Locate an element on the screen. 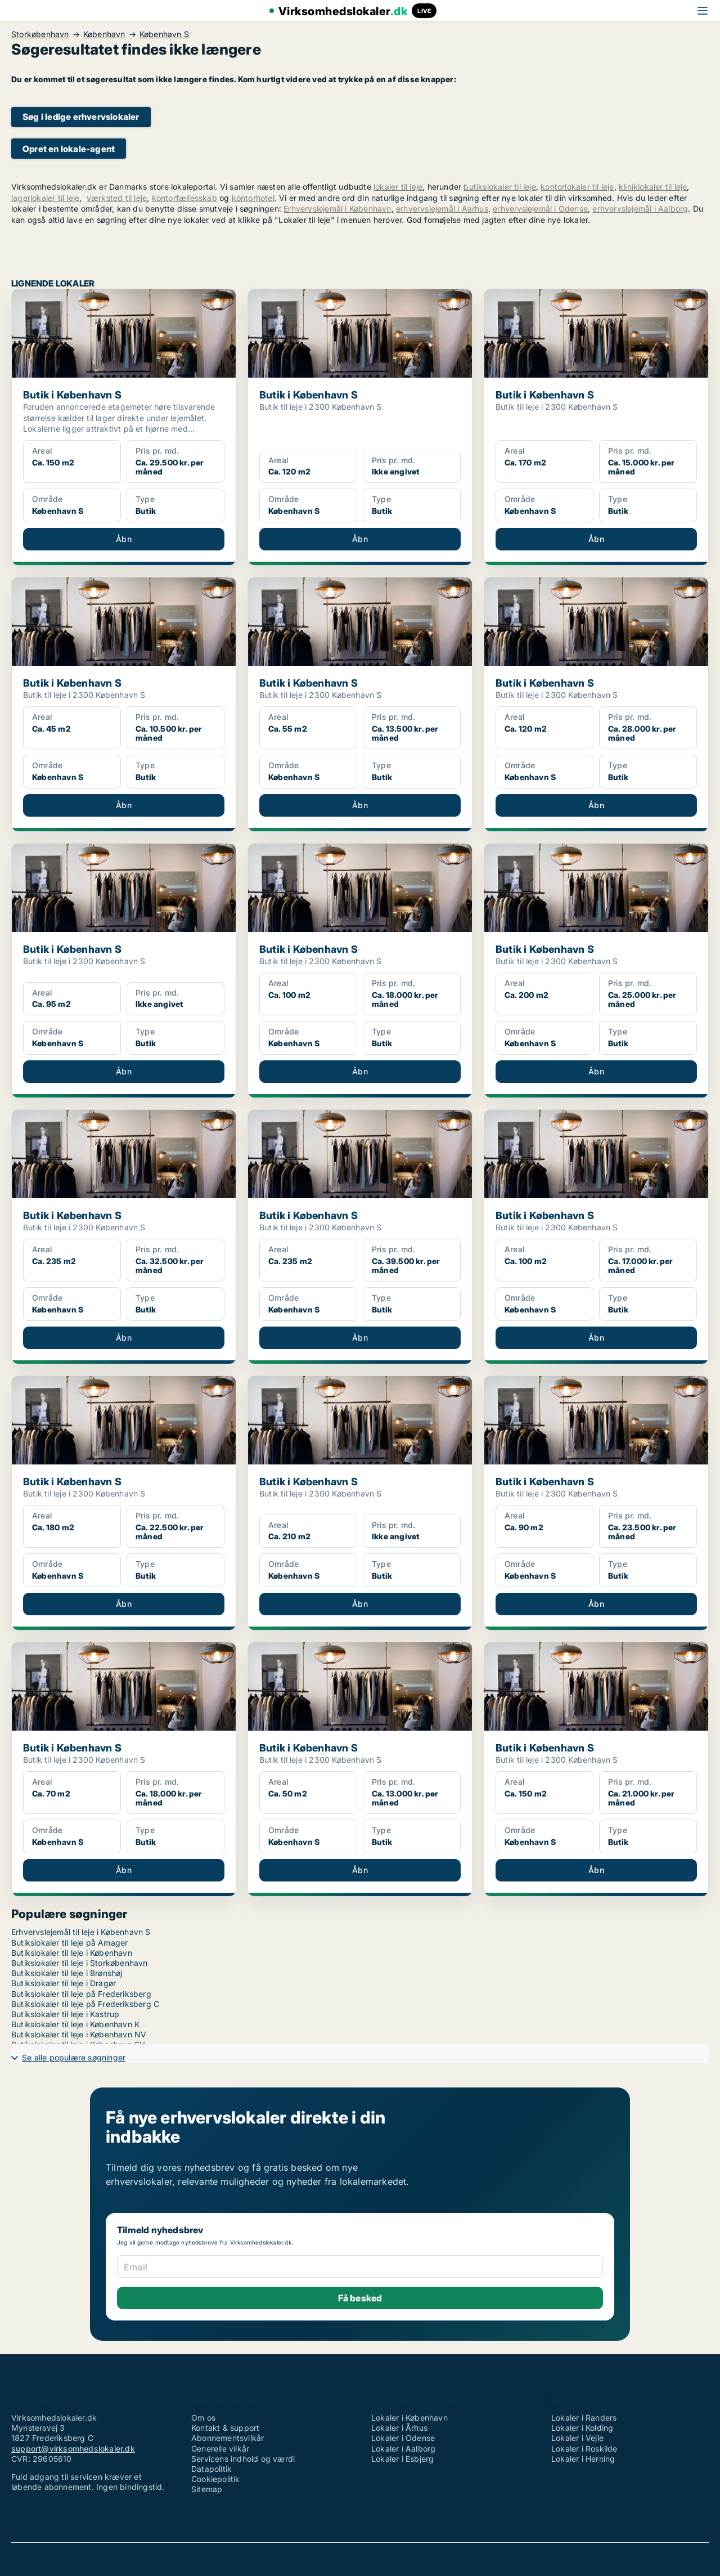  erhvervslejemål i Odense is located at coordinates (540, 208).